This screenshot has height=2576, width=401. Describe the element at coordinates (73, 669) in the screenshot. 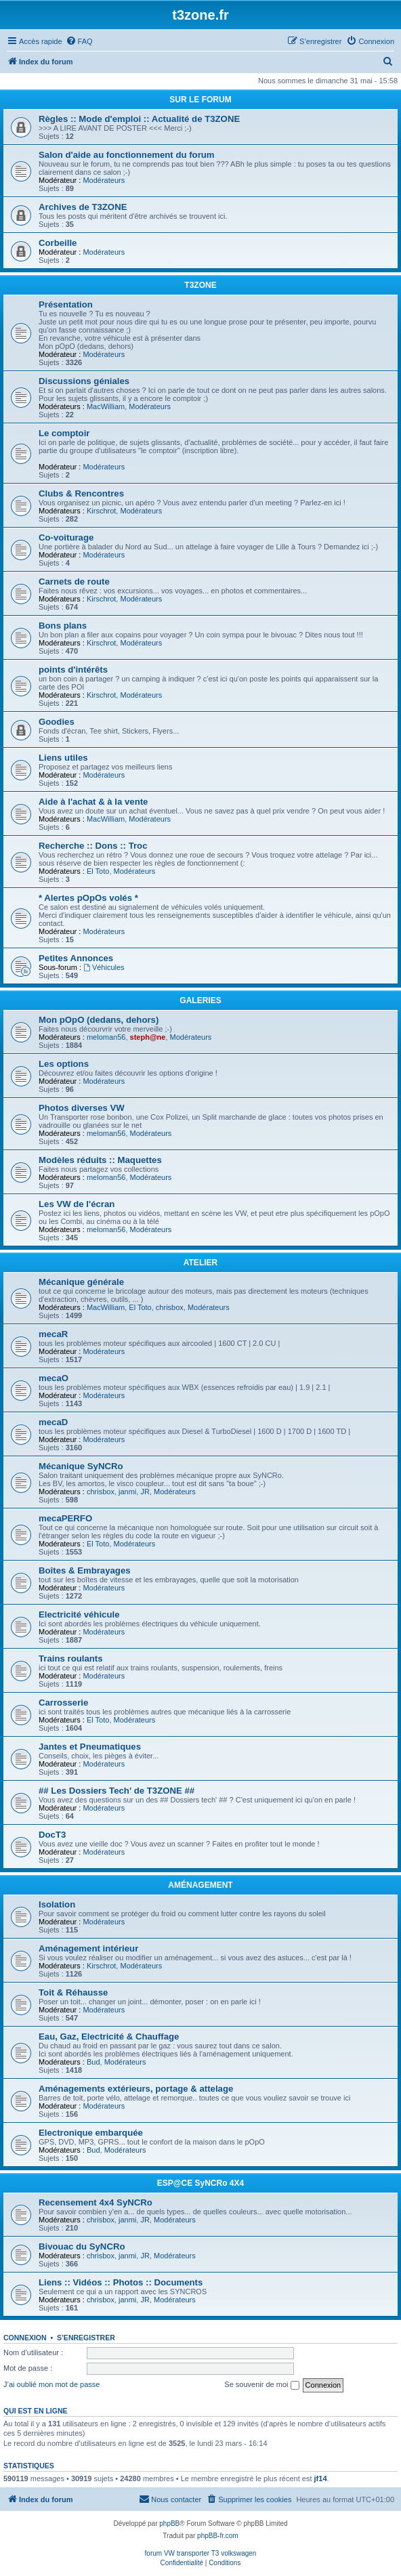

I see `points d'intérêts` at that location.